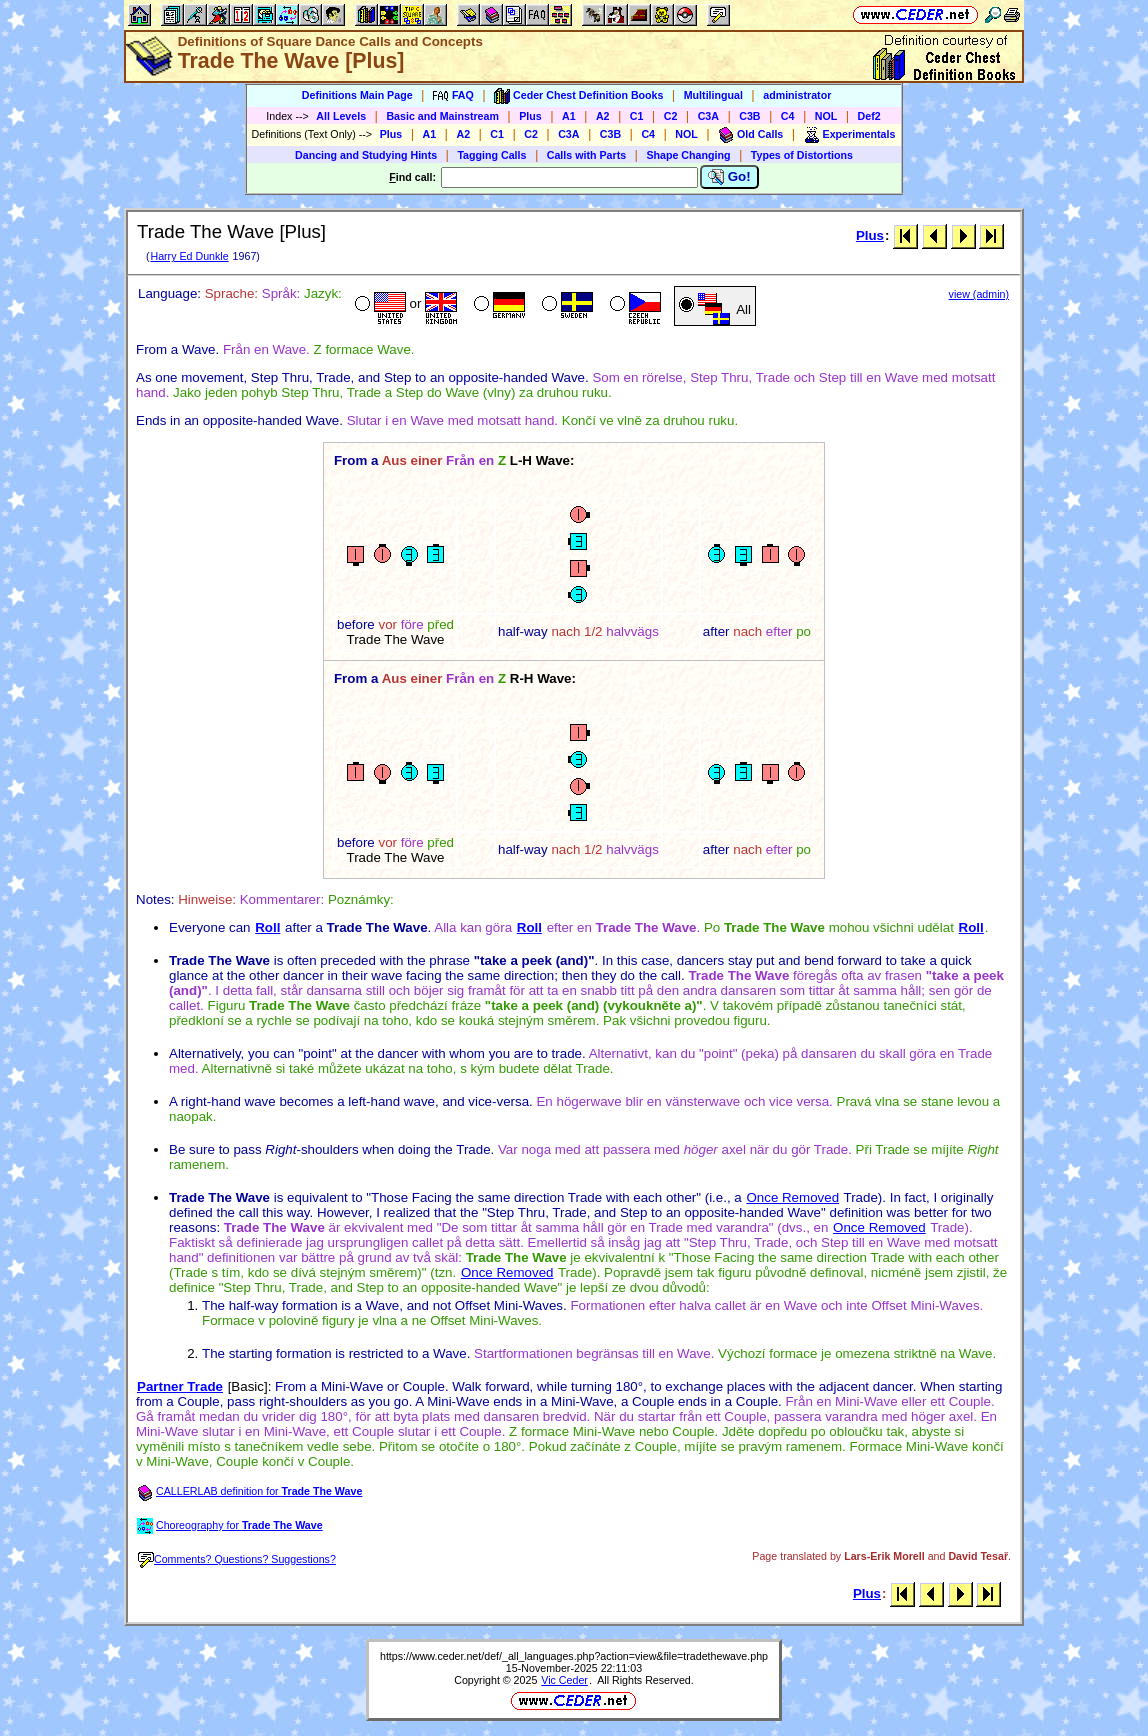 Image resolution: width=1148 pixels, height=1736 pixels. I want to click on Shape Changing, so click(688, 155).